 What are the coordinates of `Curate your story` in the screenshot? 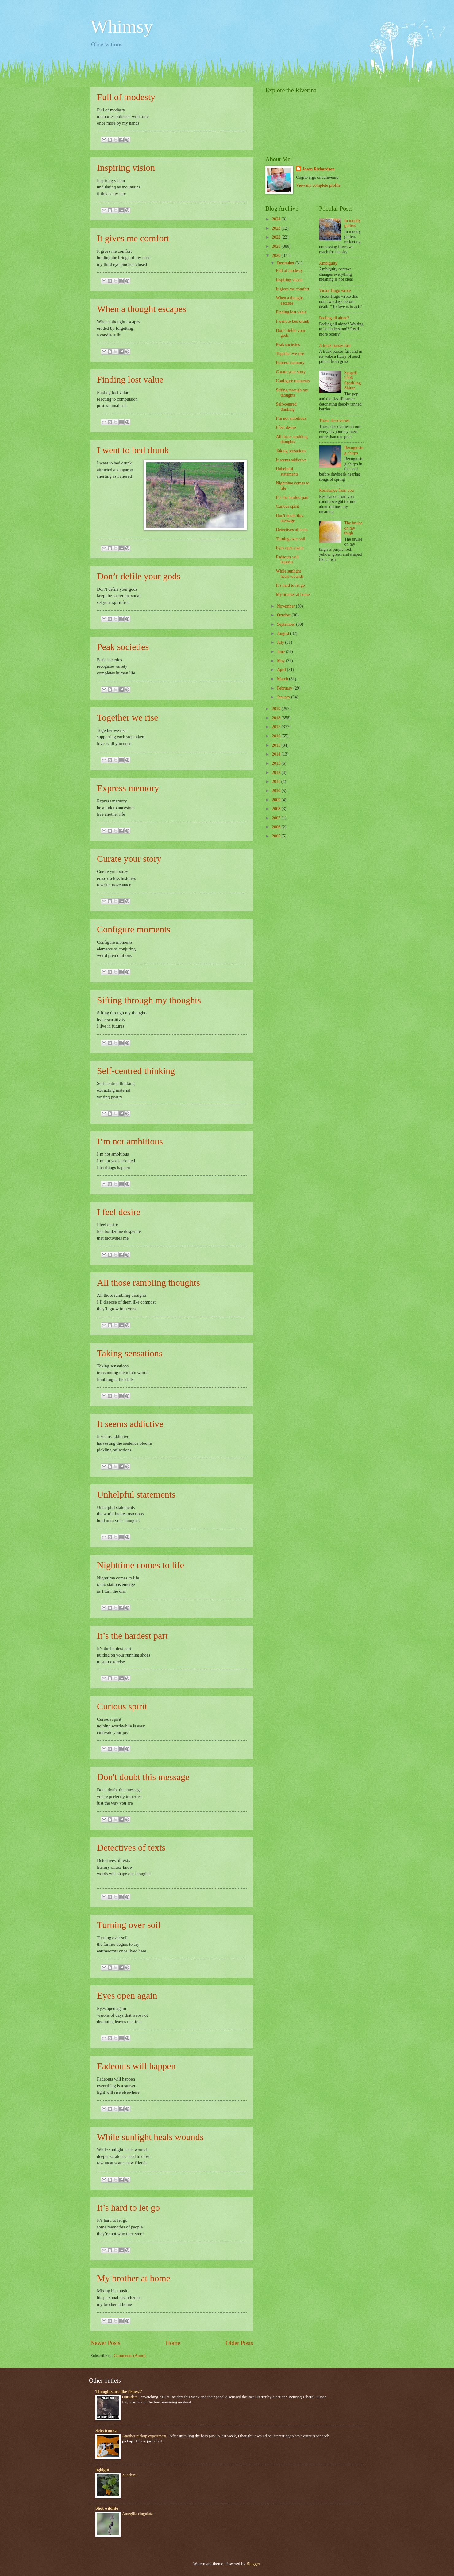 It's located at (129, 858).